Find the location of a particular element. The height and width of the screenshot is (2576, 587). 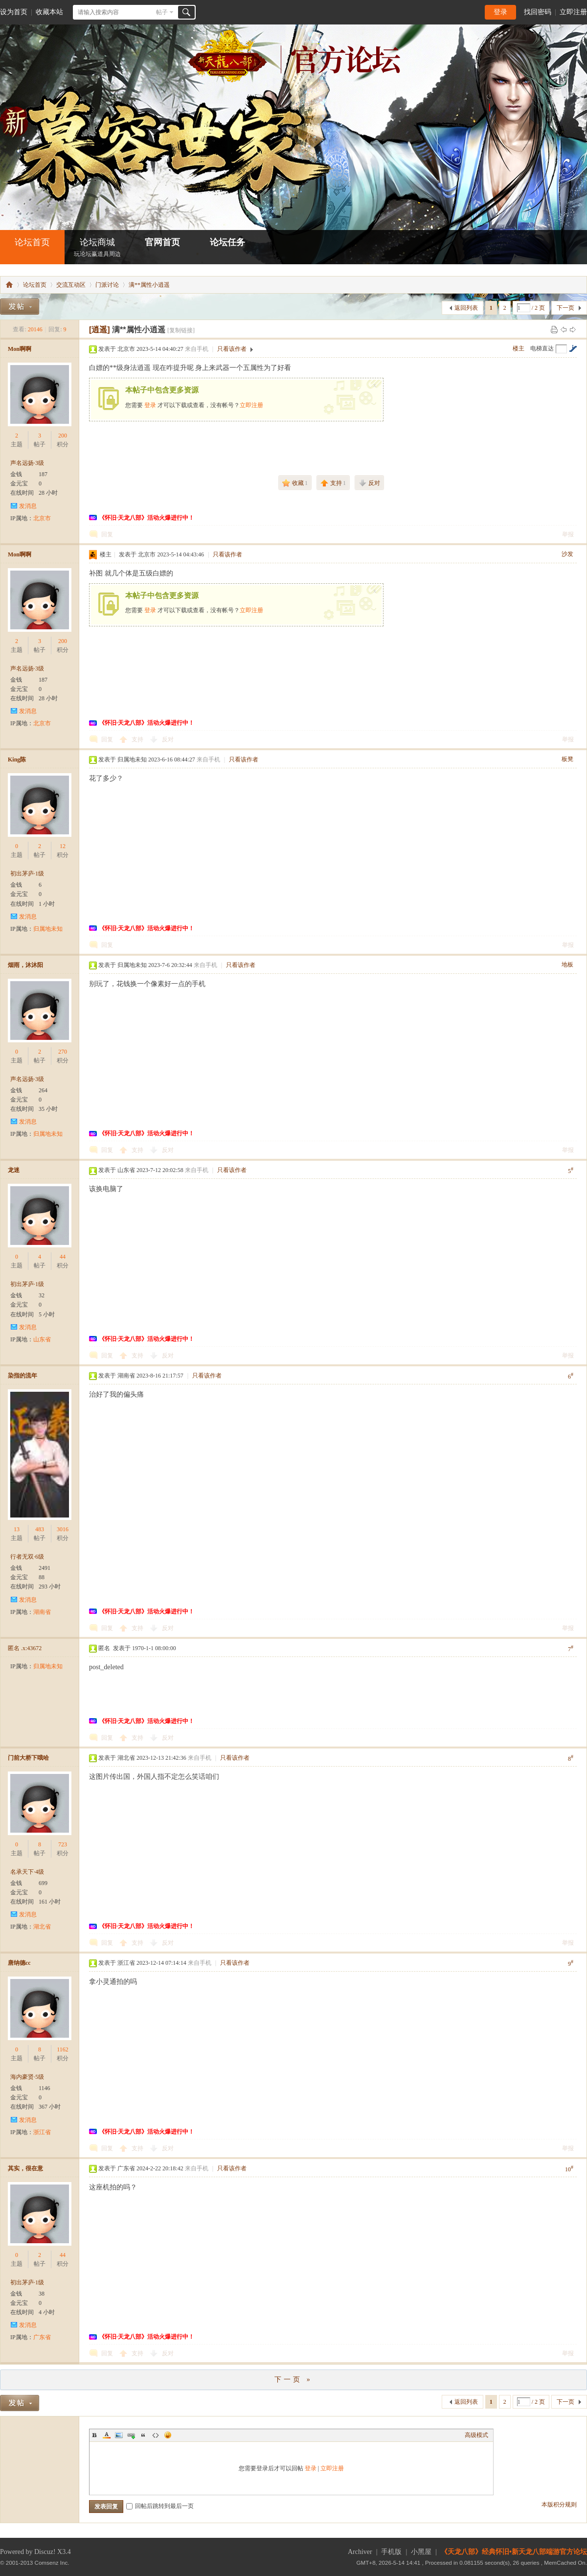

本版积分规则 is located at coordinates (559, 2504).